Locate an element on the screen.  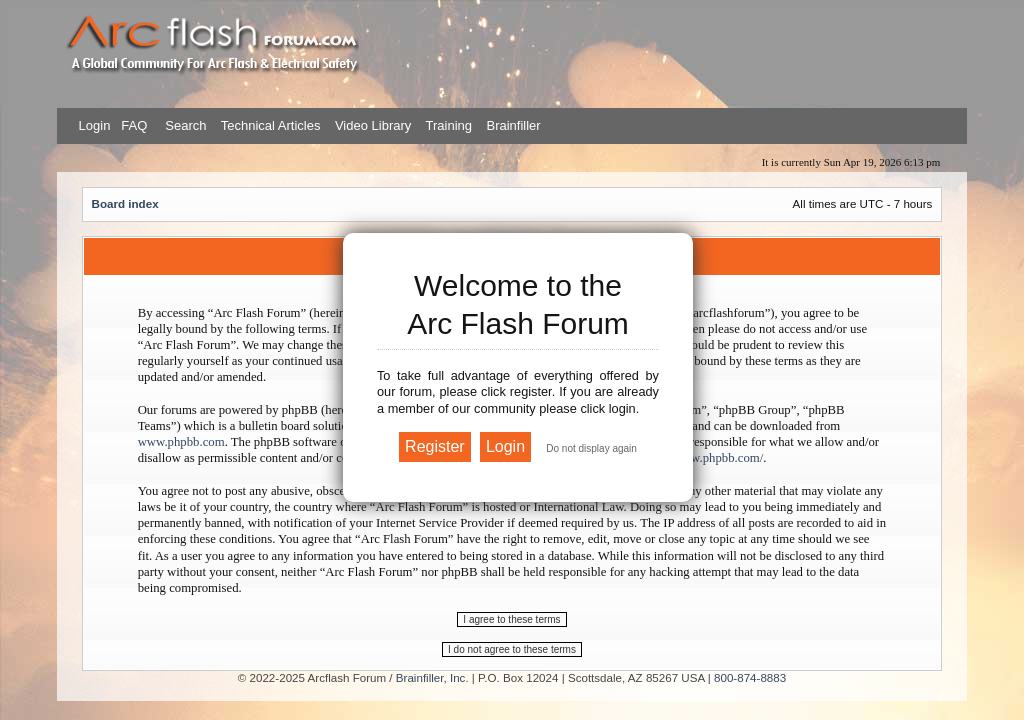
FAQ is located at coordinates (133, 125).